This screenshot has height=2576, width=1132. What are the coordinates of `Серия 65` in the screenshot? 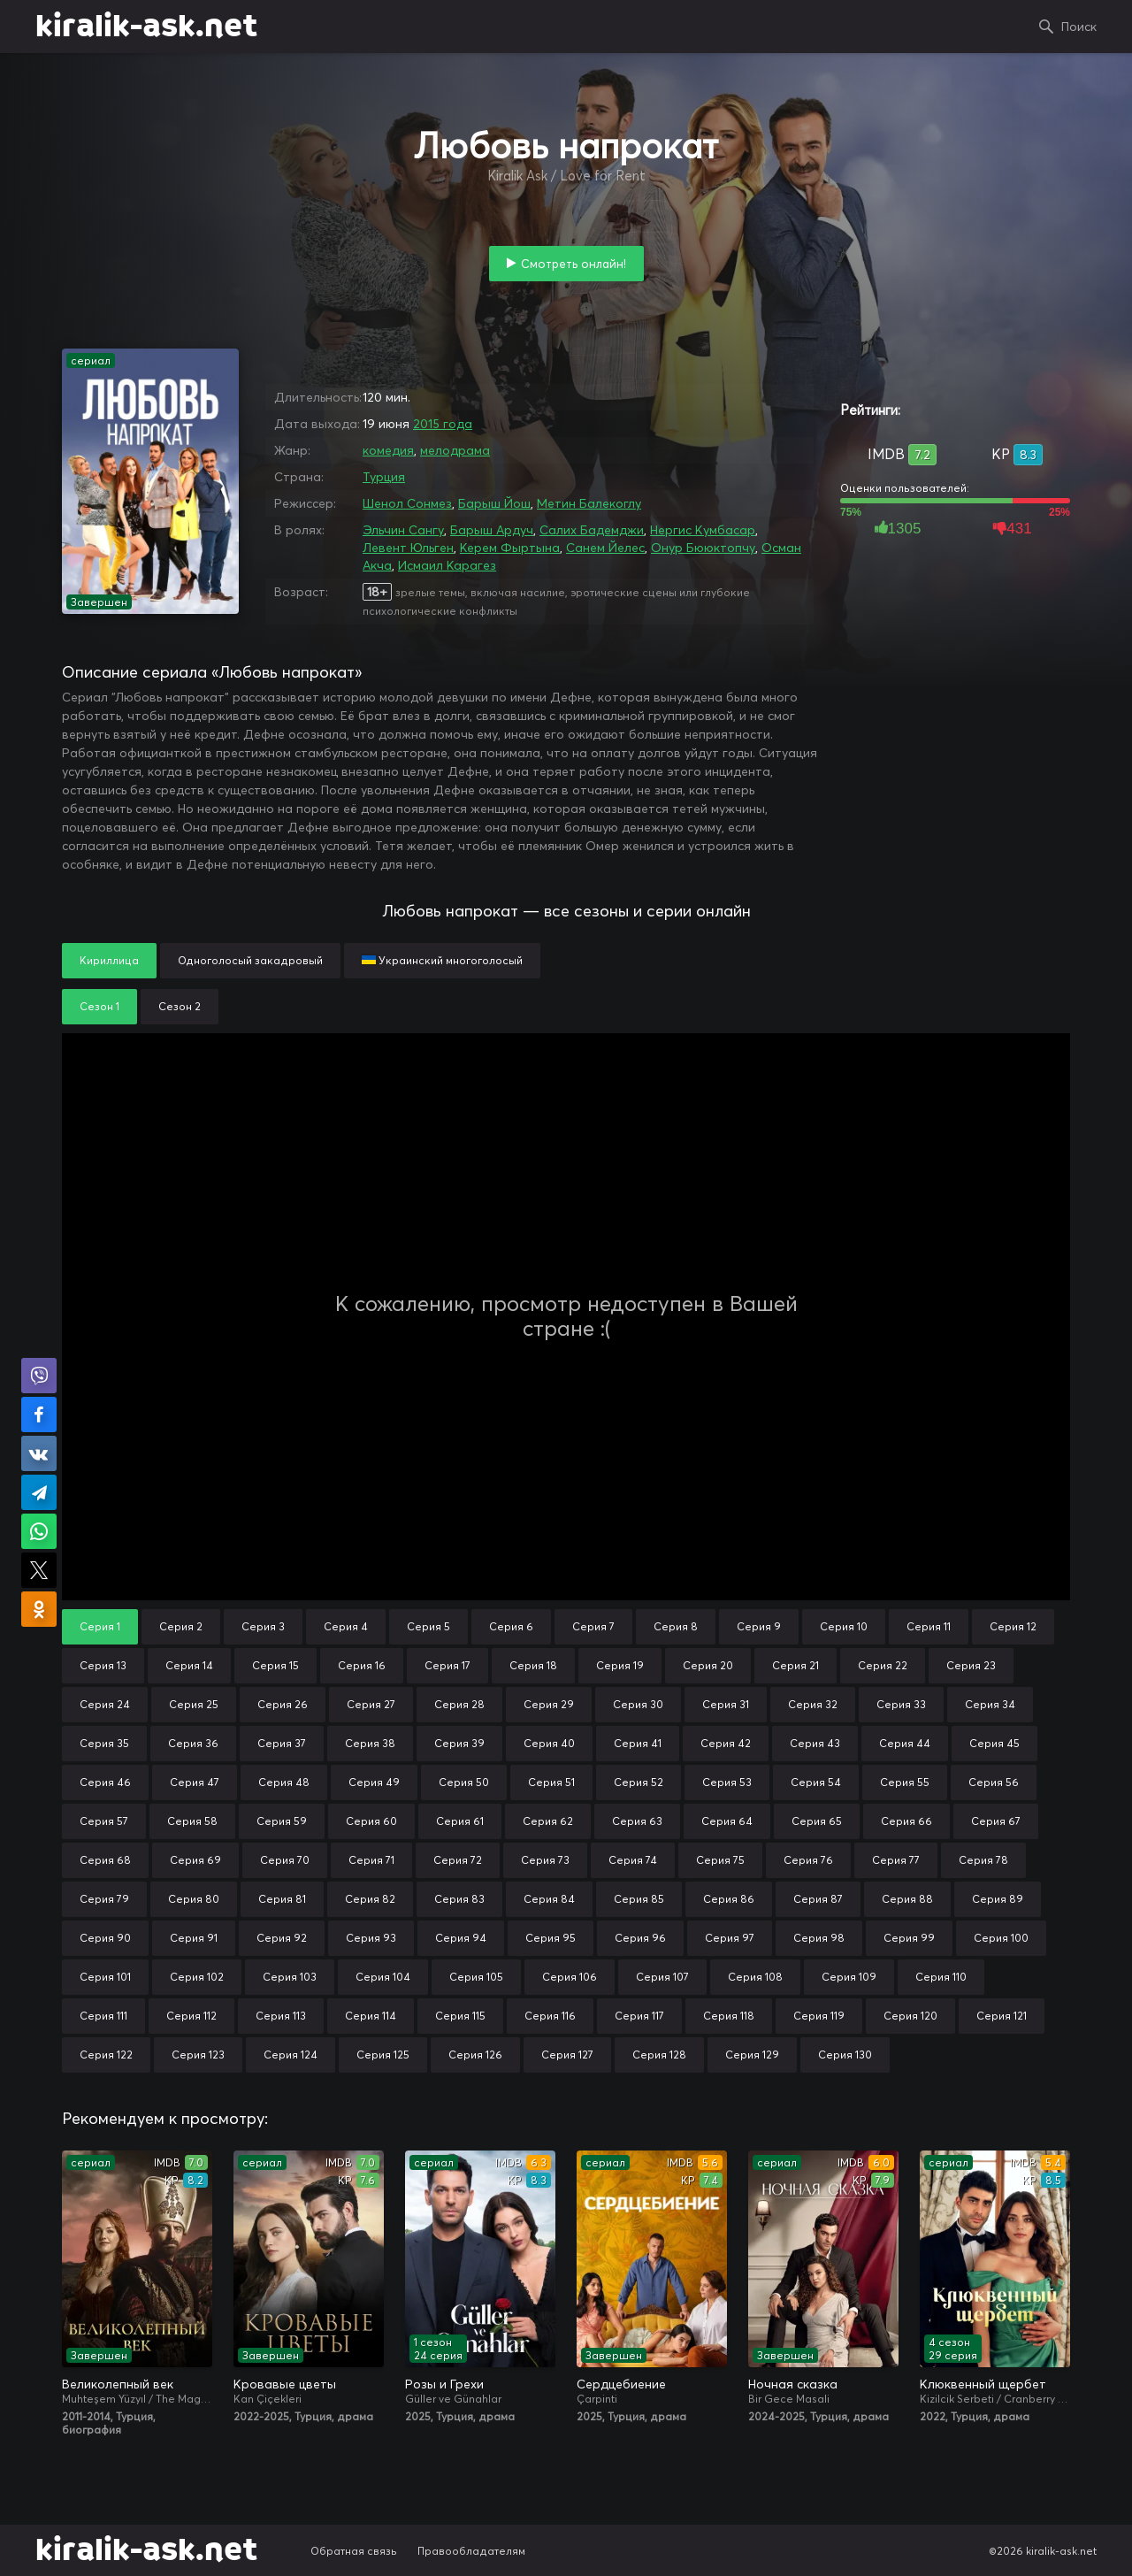 It's located at (817, 1821).